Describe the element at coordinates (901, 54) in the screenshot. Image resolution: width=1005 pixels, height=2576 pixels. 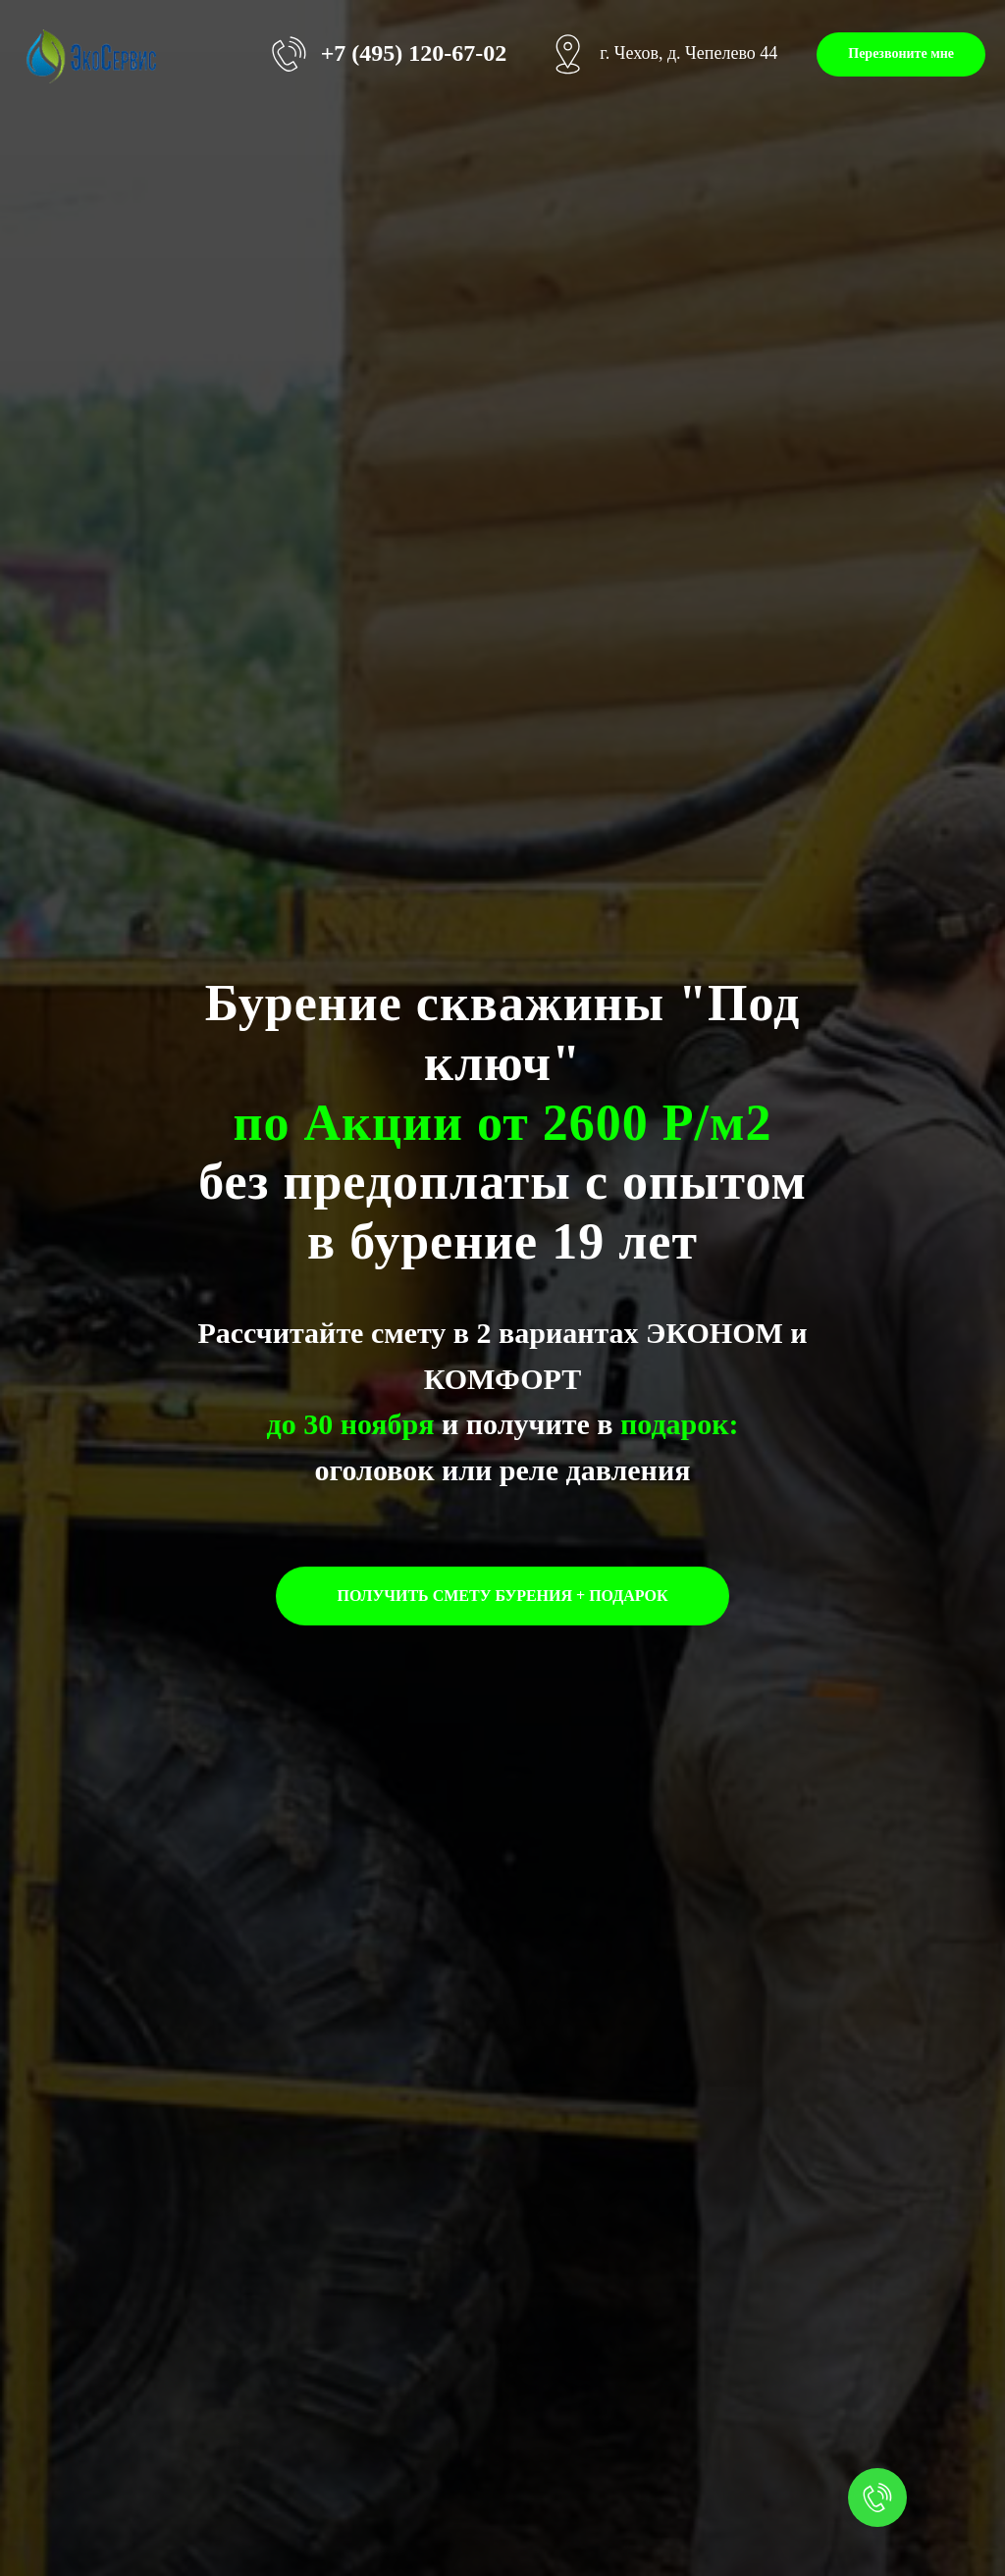
I see `[button]` at that location.